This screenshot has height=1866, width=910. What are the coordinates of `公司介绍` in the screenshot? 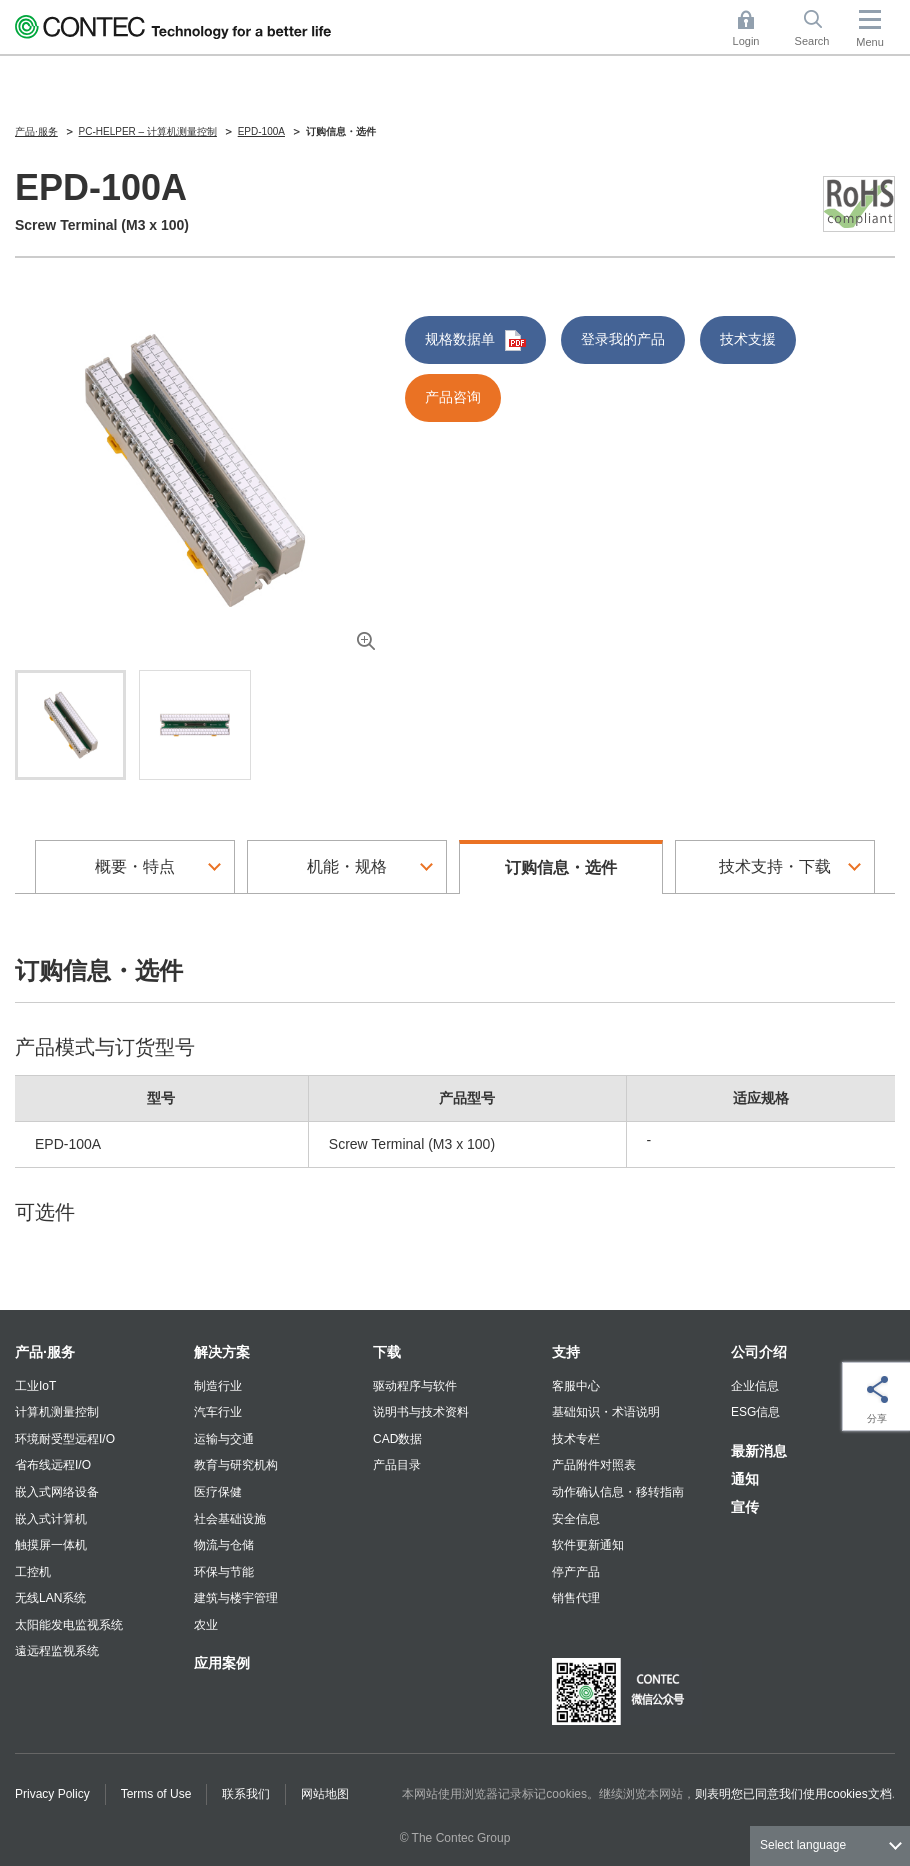 It's located at (759, 1352).